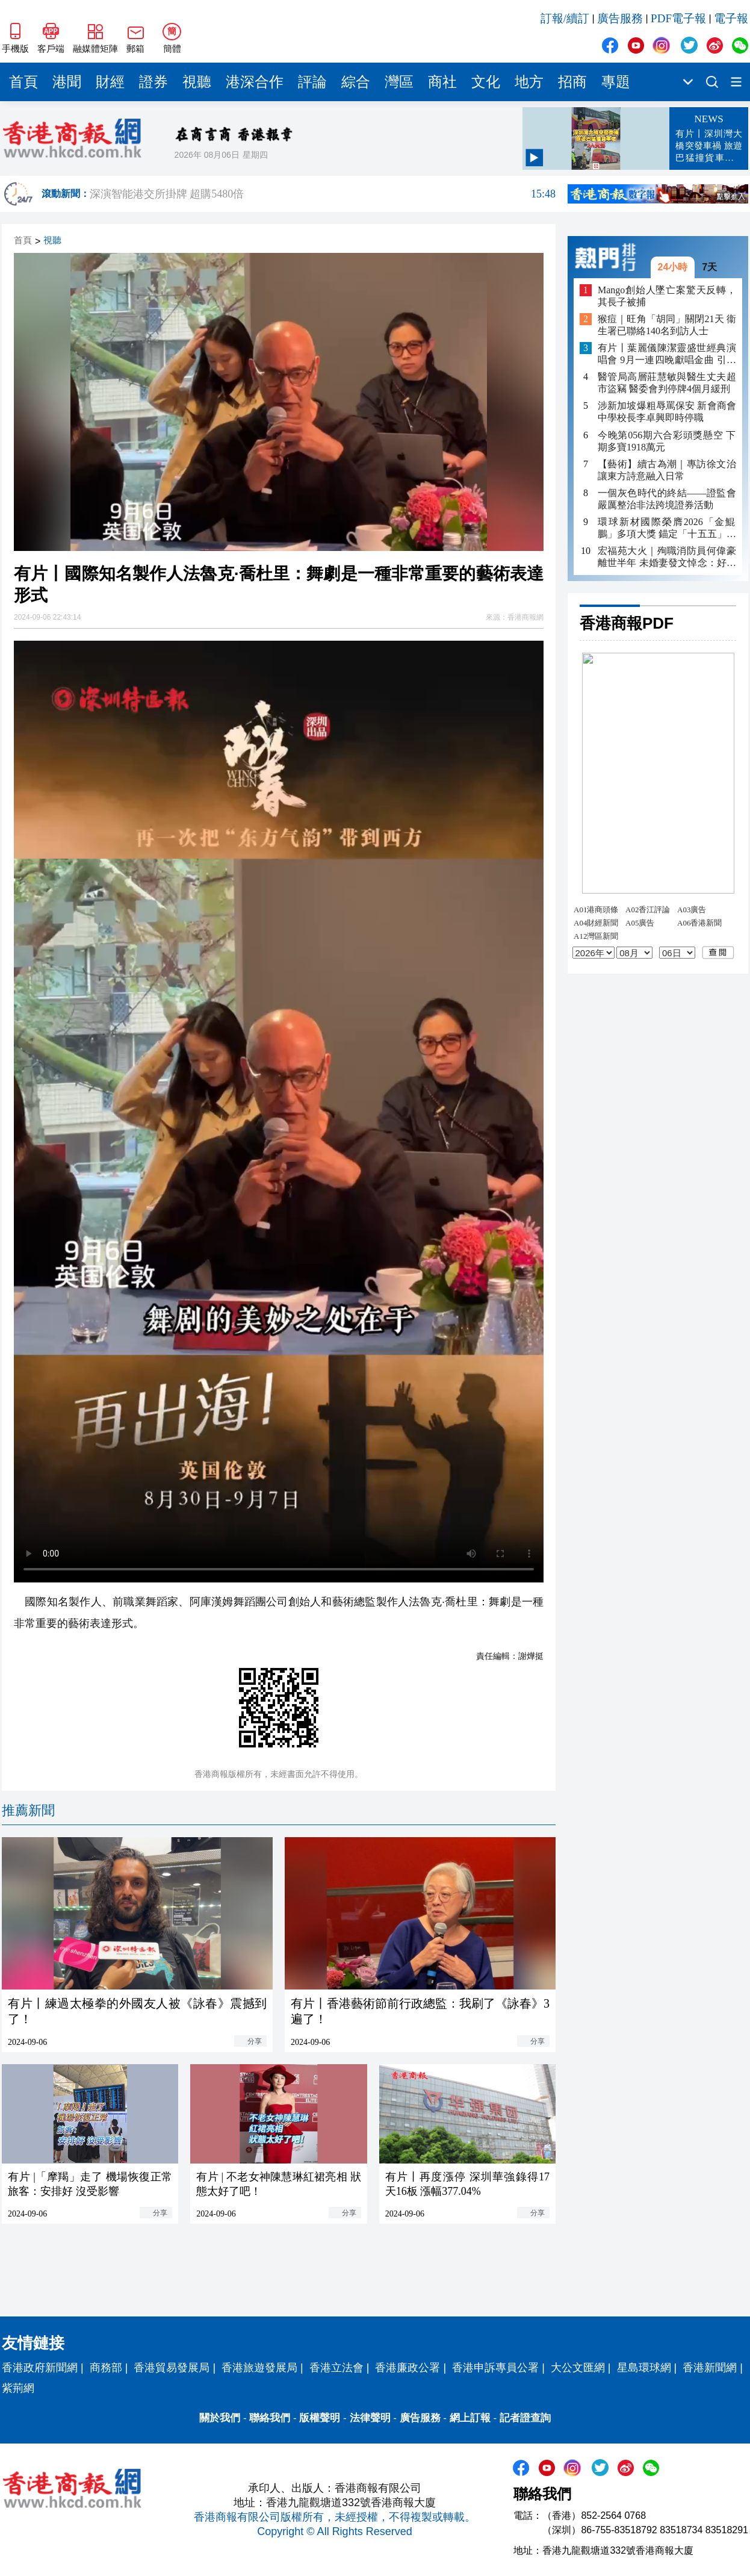  I want to click on 評論, so click(312, 82).